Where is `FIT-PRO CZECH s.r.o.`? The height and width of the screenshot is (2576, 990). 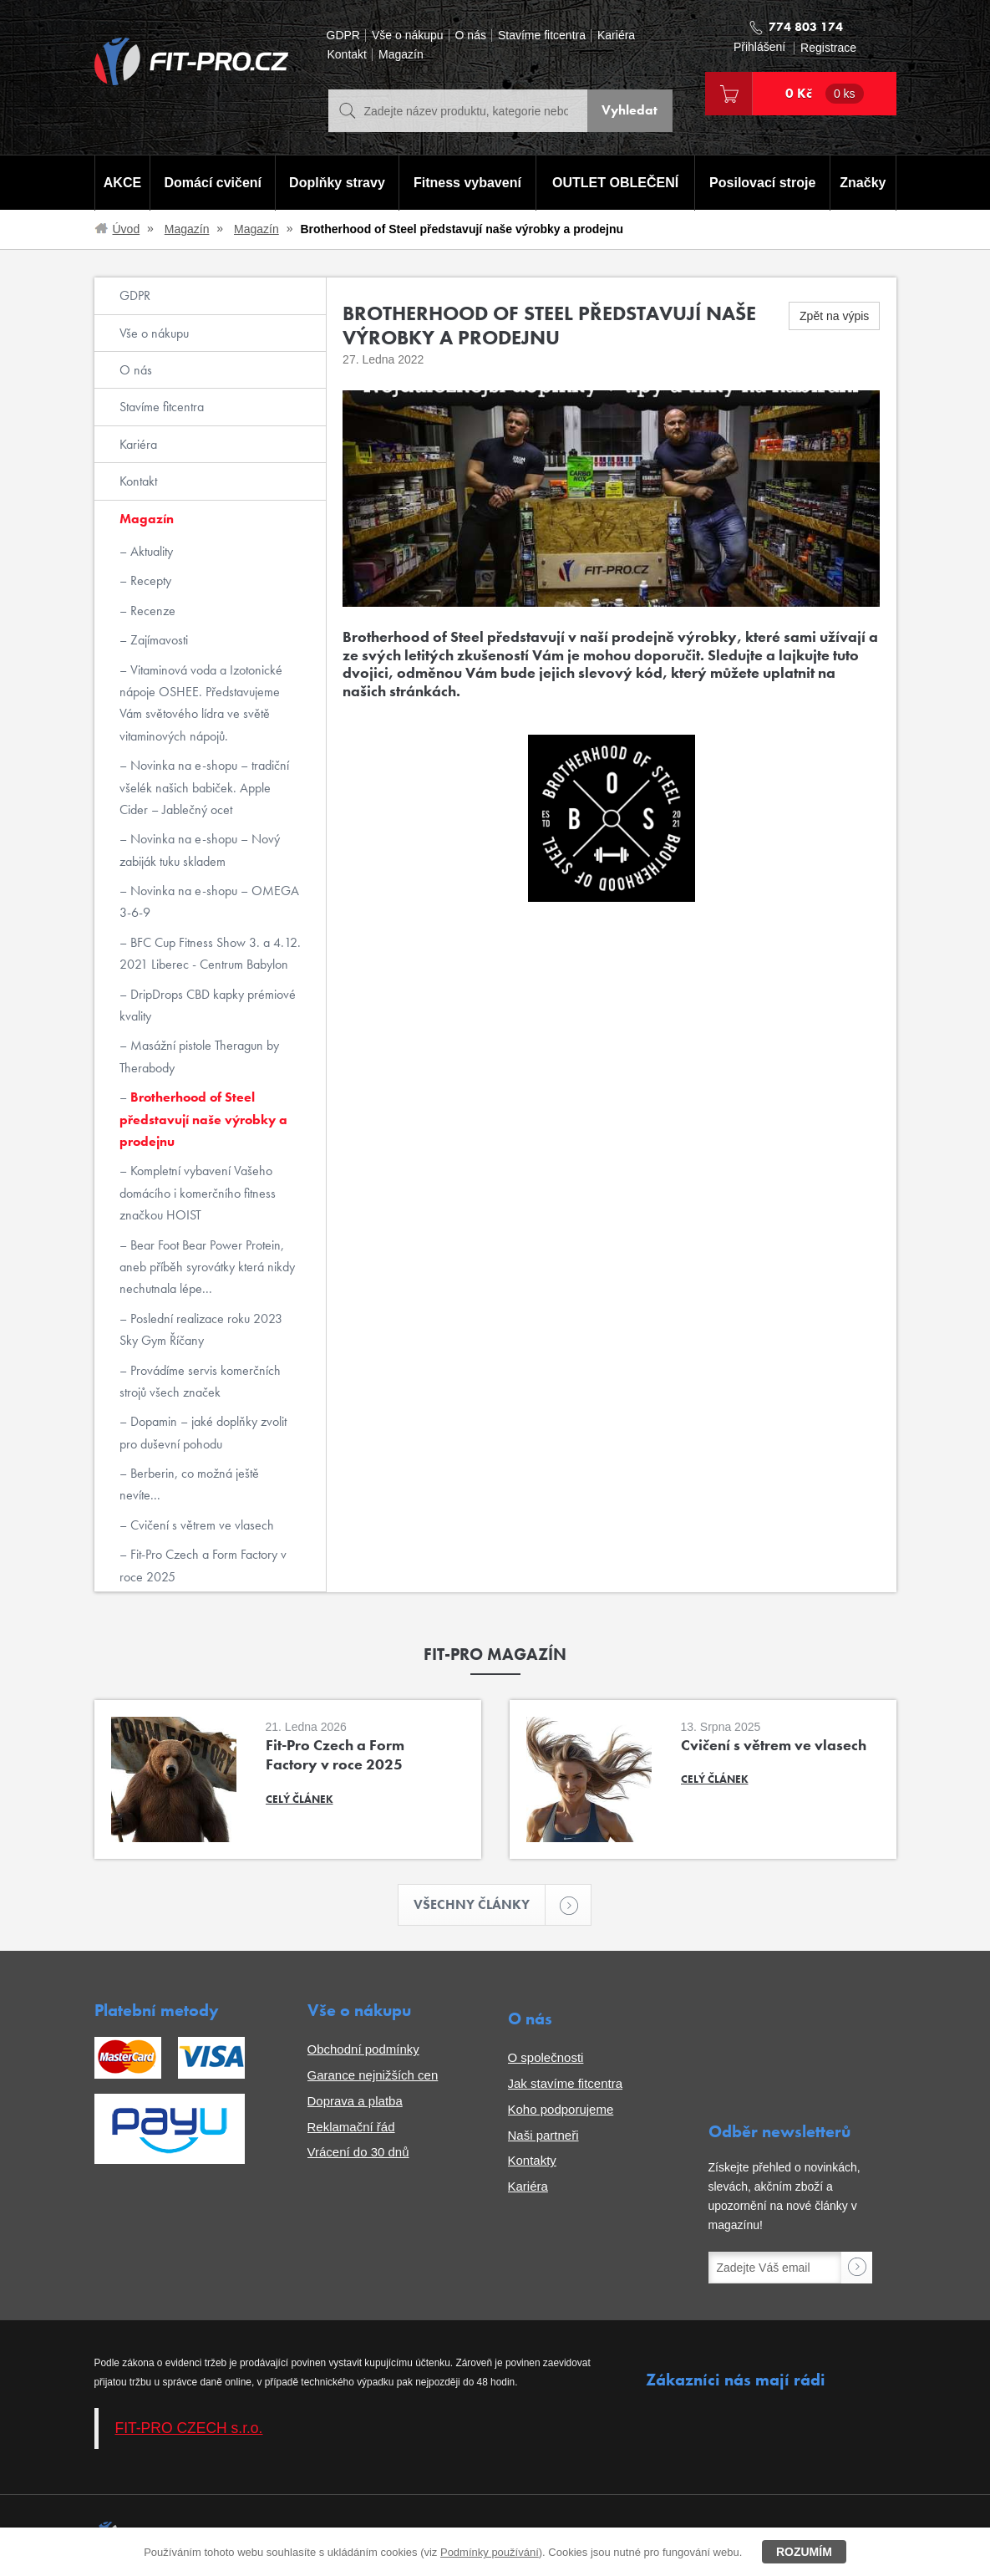
FIT-PRO CZECH s.r.o. is located at coordinates (189, 2428).